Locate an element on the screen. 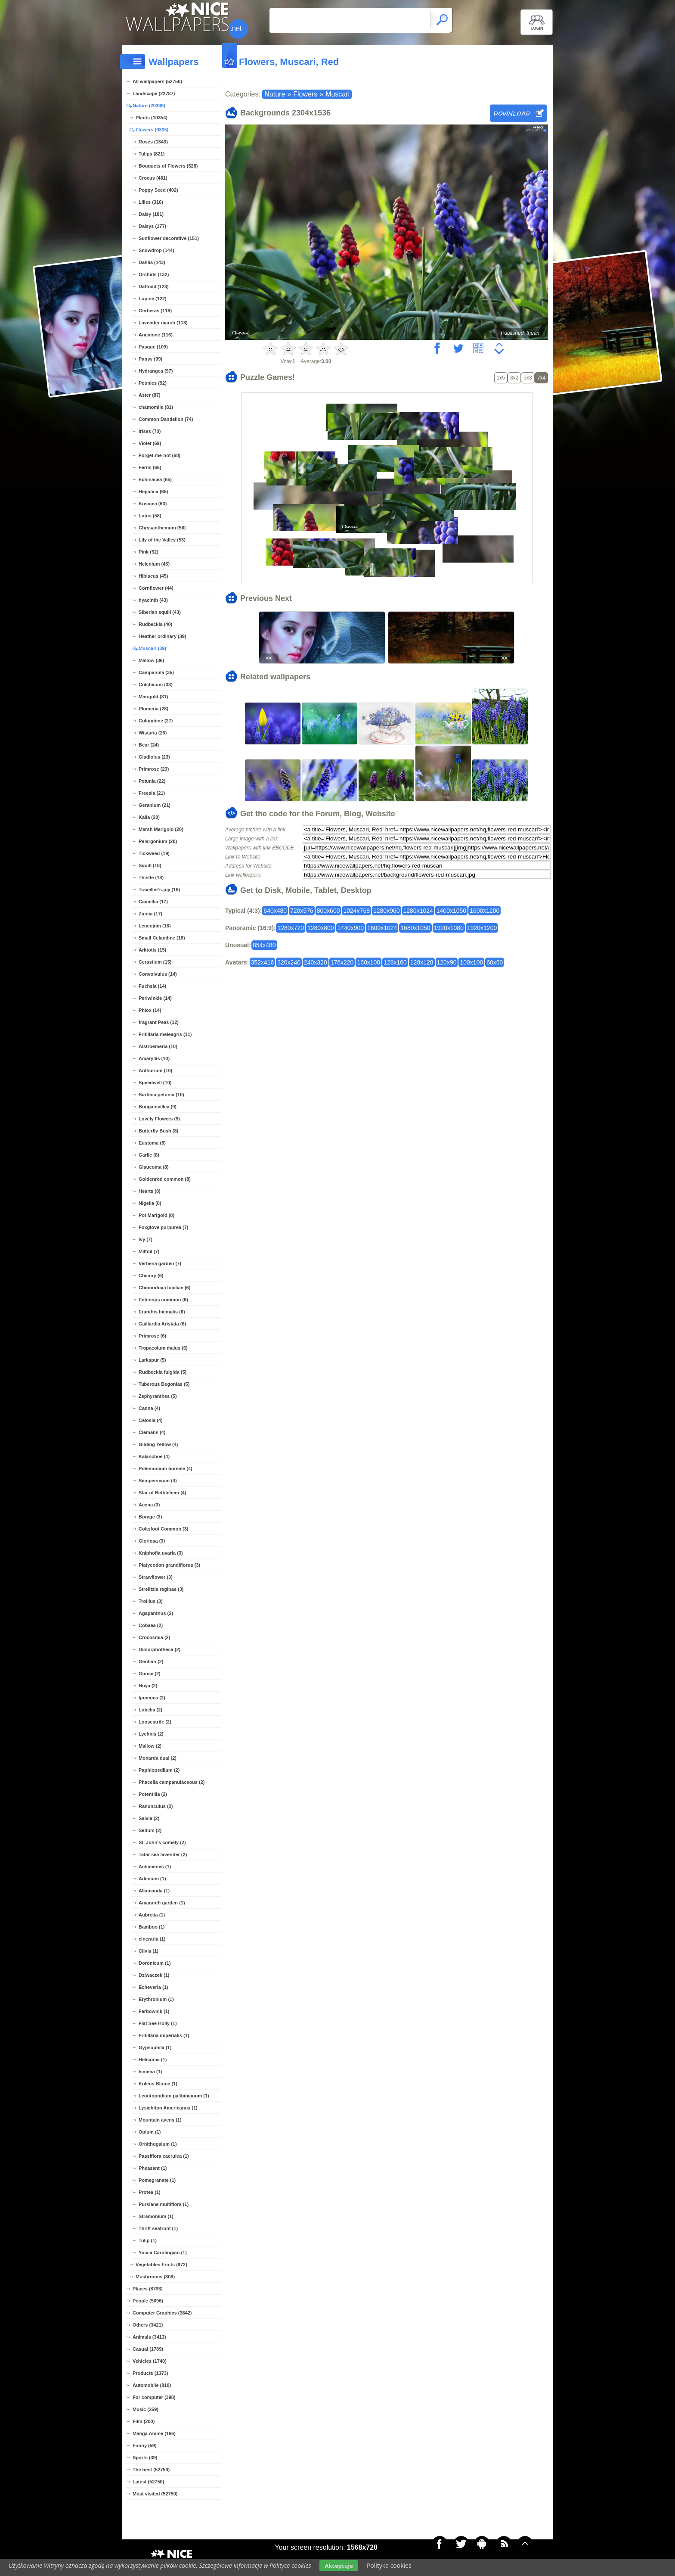 The height and width of the screenshot is (2576, 675). Pomegranate (1) is located at coordinates (157, 2180).